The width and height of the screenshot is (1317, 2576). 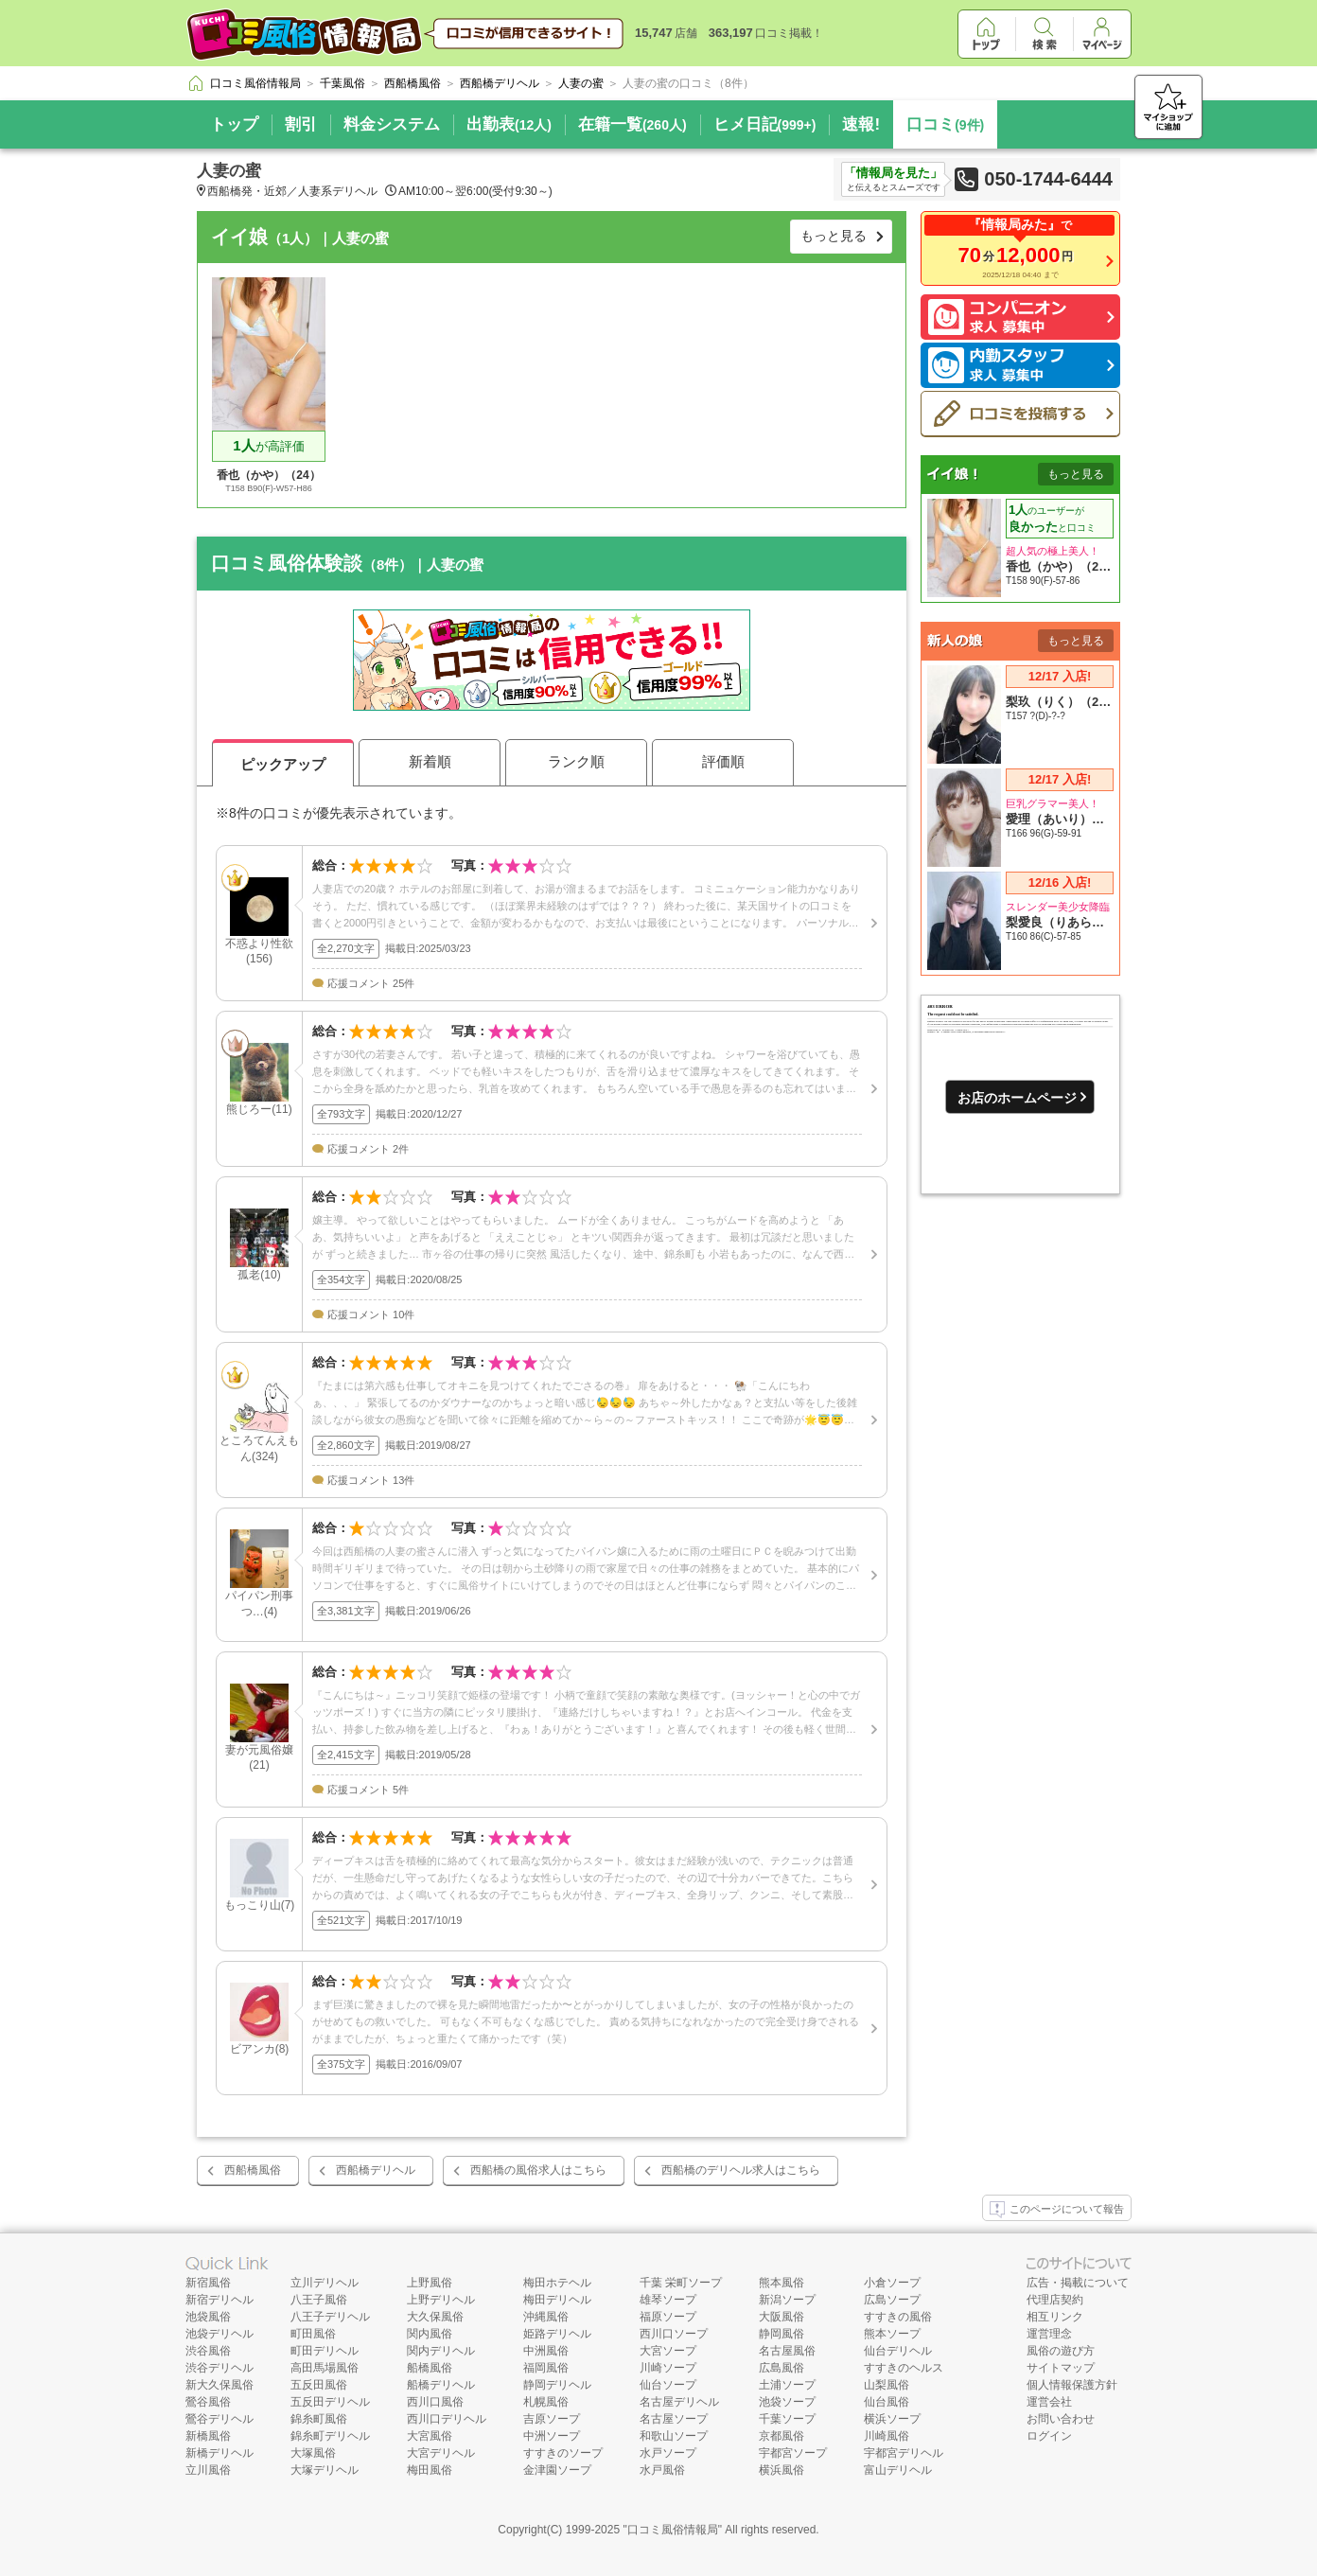 What do you see at coordinates (674, 2419) in the screenshot?
I see `名古屋ソープ` at bounding box center [674, 2419].